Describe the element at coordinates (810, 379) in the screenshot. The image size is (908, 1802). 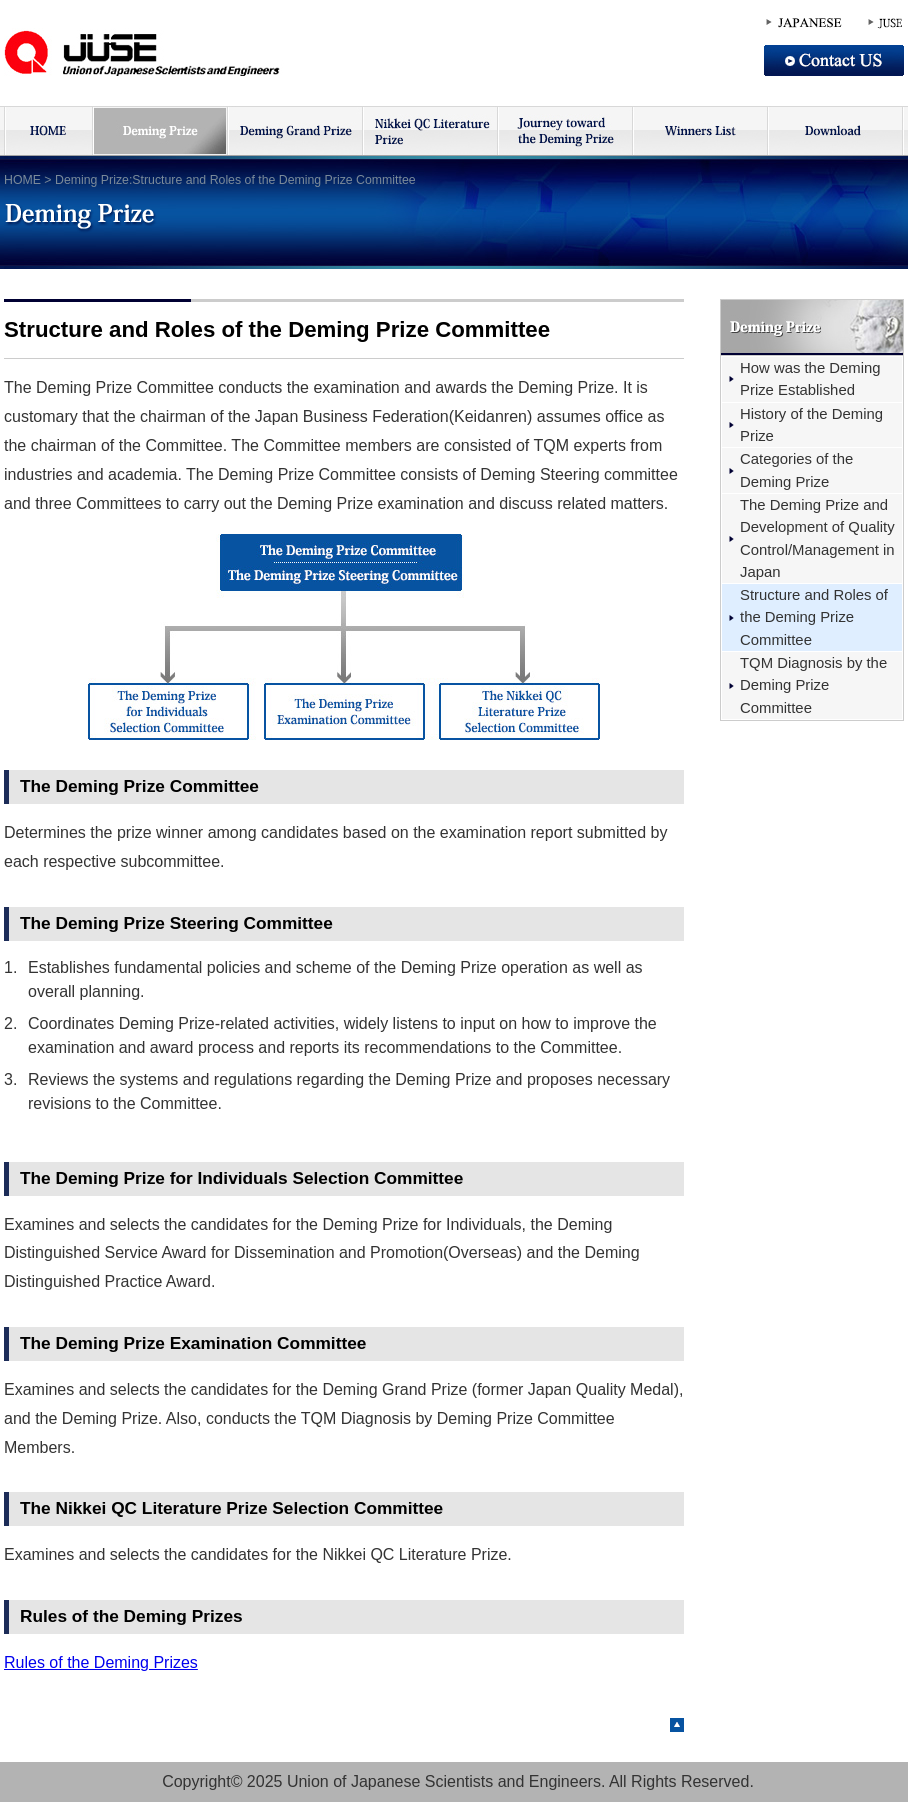
I see `How was the Deming Prize Established` at that location.